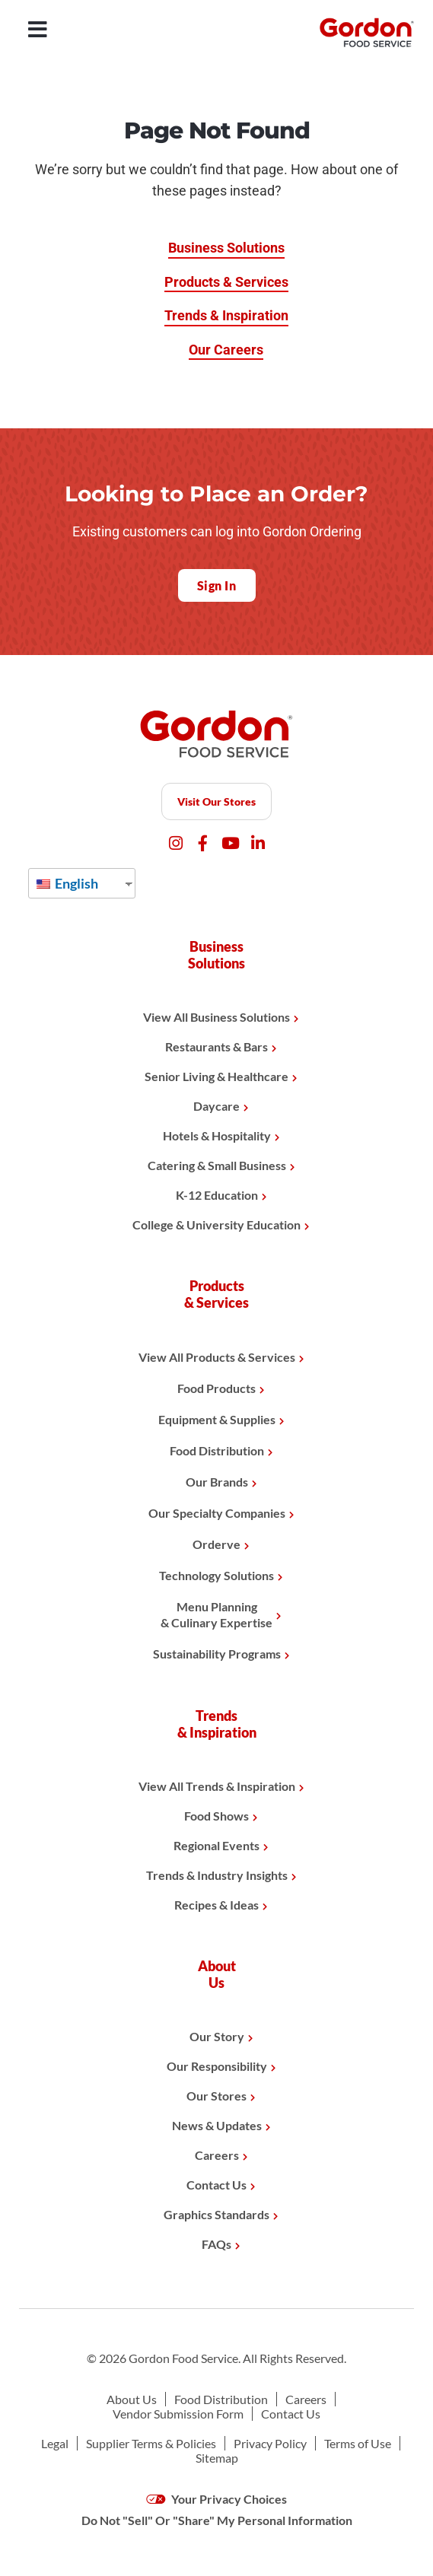 The height and width of the screenshot is (2576, 433). Describe the element at coordinates (178, 2413) in the screenshot. I see `Vendor Submission Form` at that location.